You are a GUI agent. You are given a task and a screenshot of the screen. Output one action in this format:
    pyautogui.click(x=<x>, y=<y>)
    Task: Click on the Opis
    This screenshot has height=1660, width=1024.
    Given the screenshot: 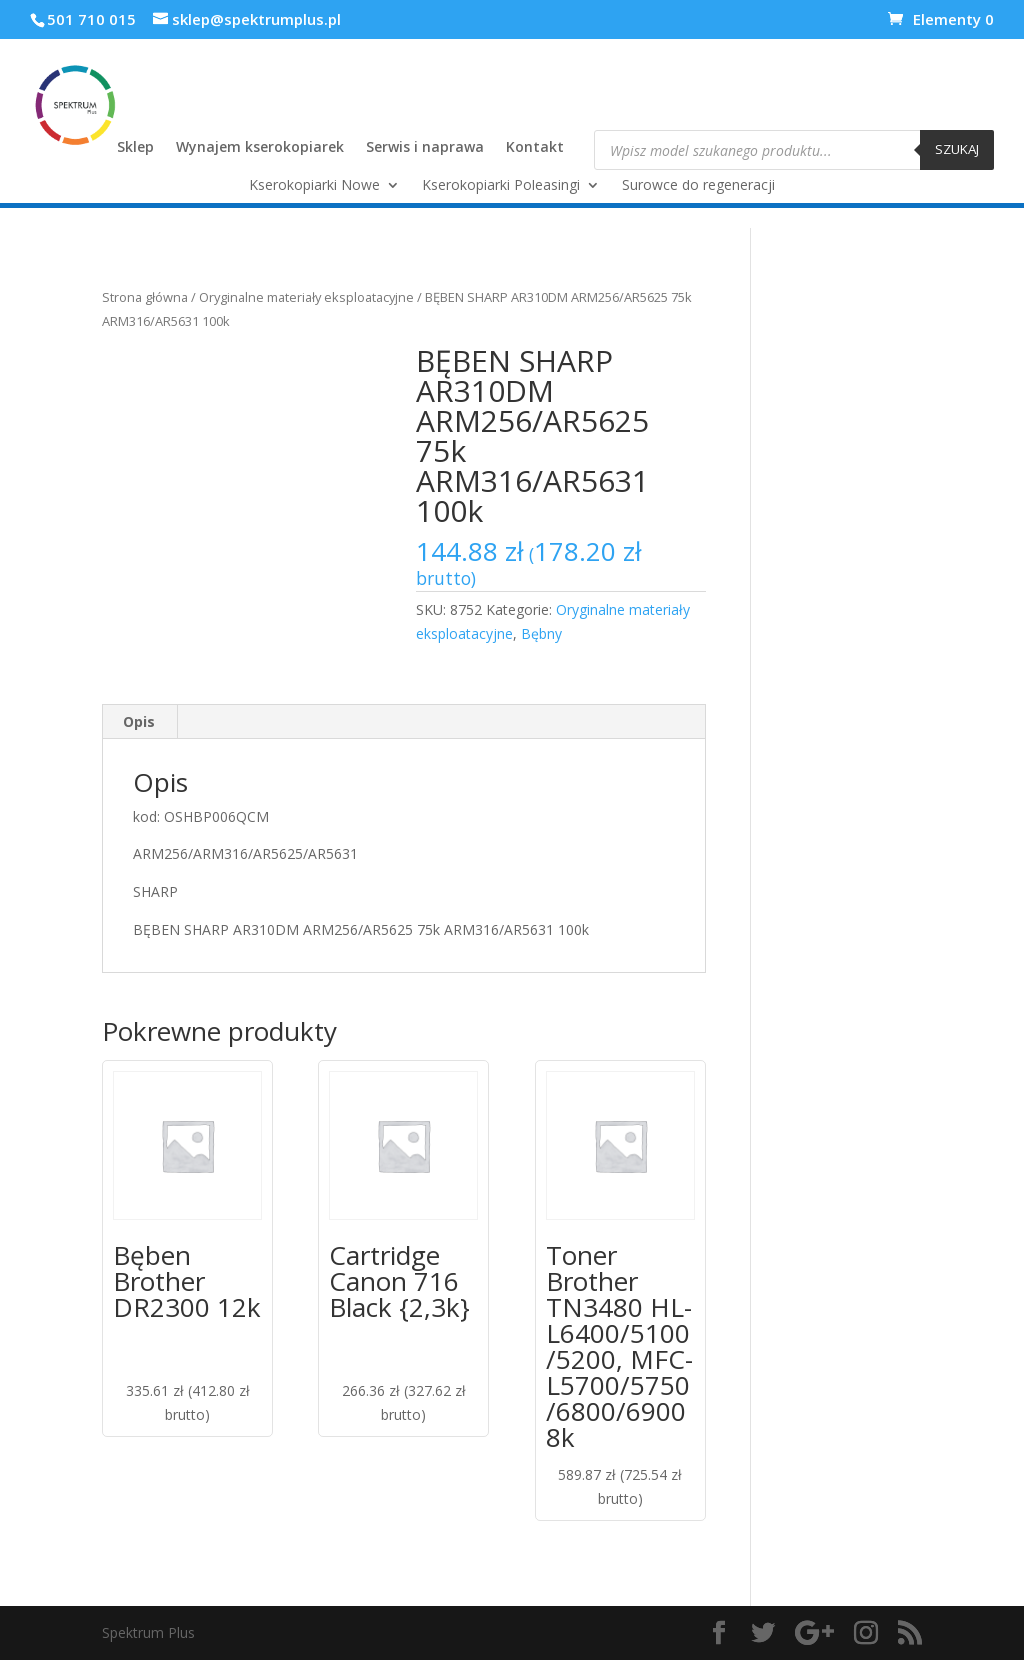 What is the action you would take?
    pyautogui.click(x=139, y=721)
    